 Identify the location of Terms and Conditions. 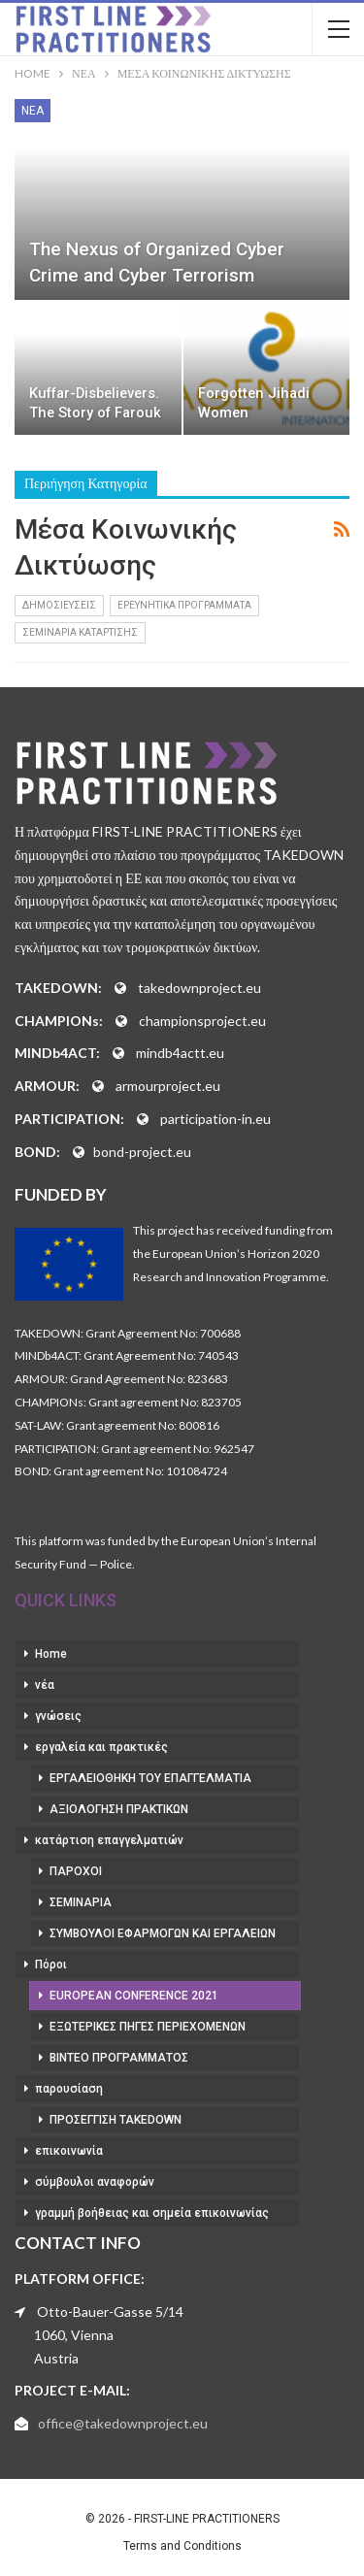
(182, 2546).